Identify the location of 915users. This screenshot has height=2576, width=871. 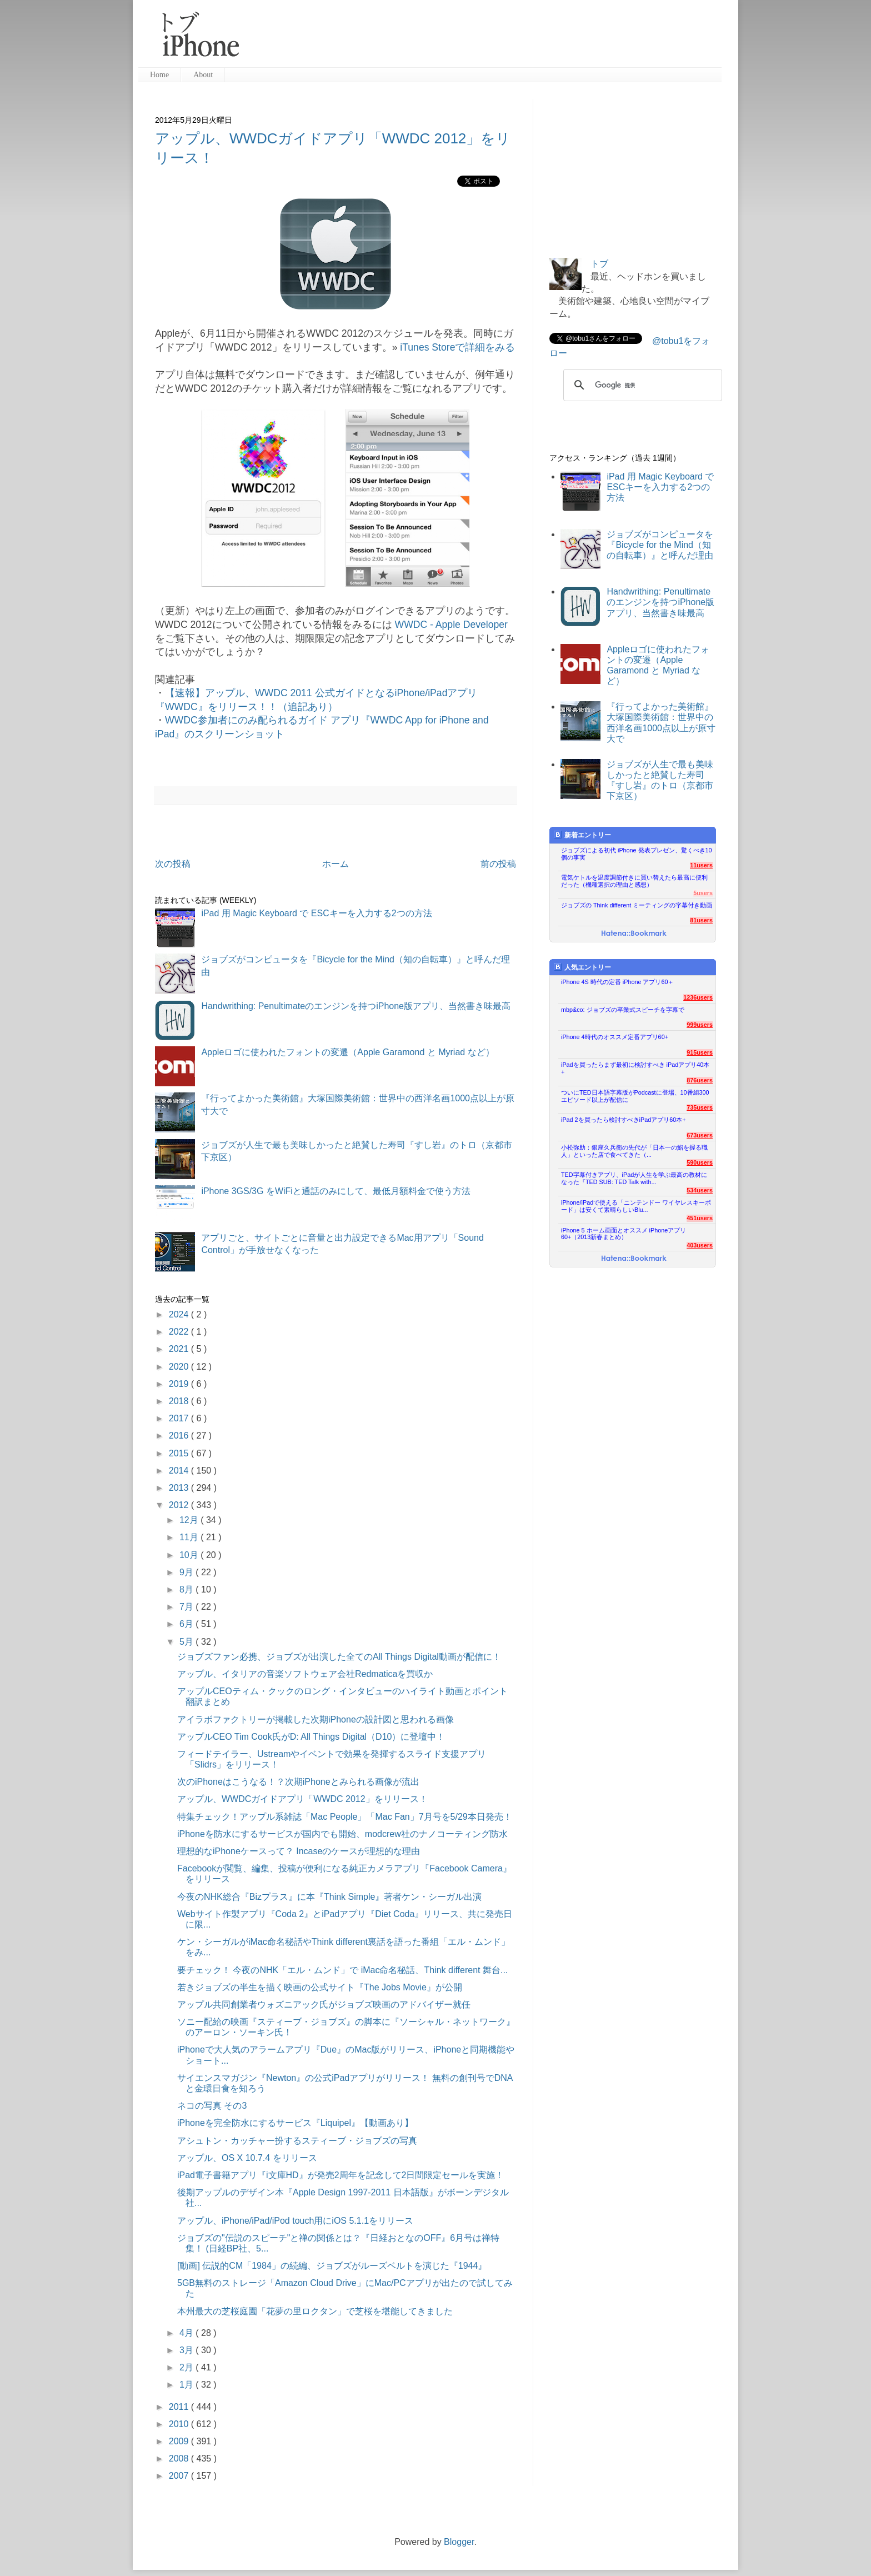
(700, 1052).